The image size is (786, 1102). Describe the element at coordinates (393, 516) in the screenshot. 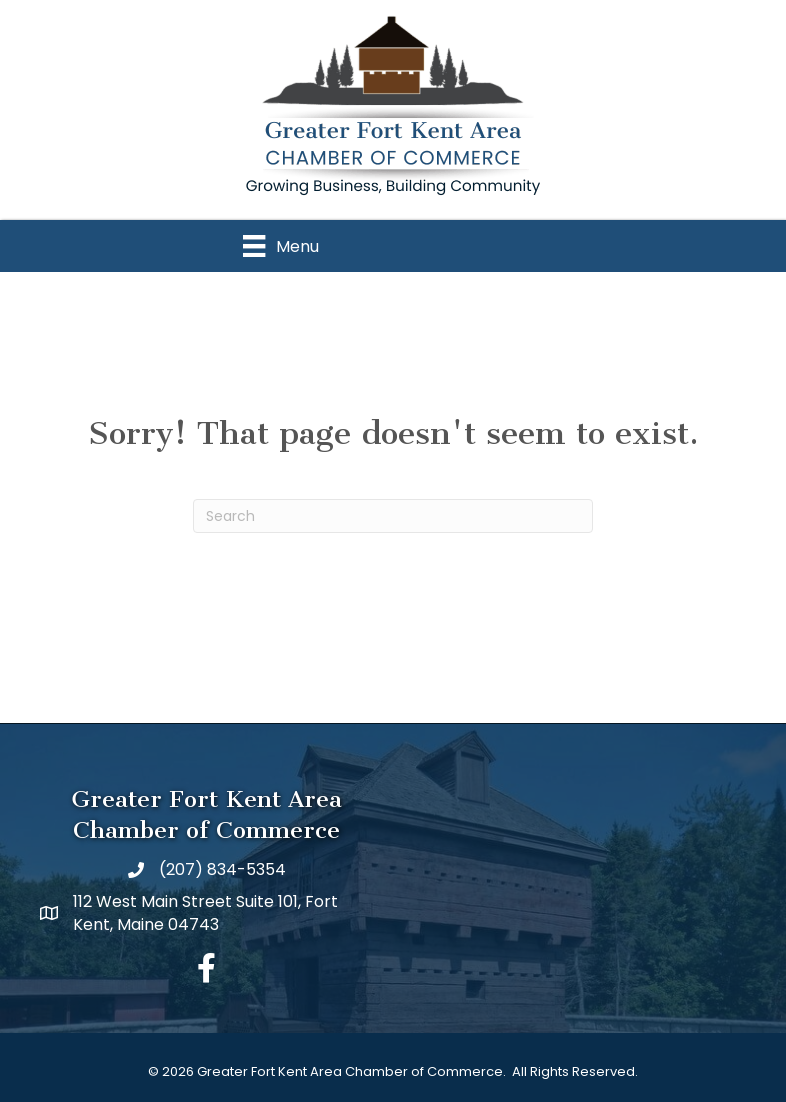

I see `[Search]` at that location.